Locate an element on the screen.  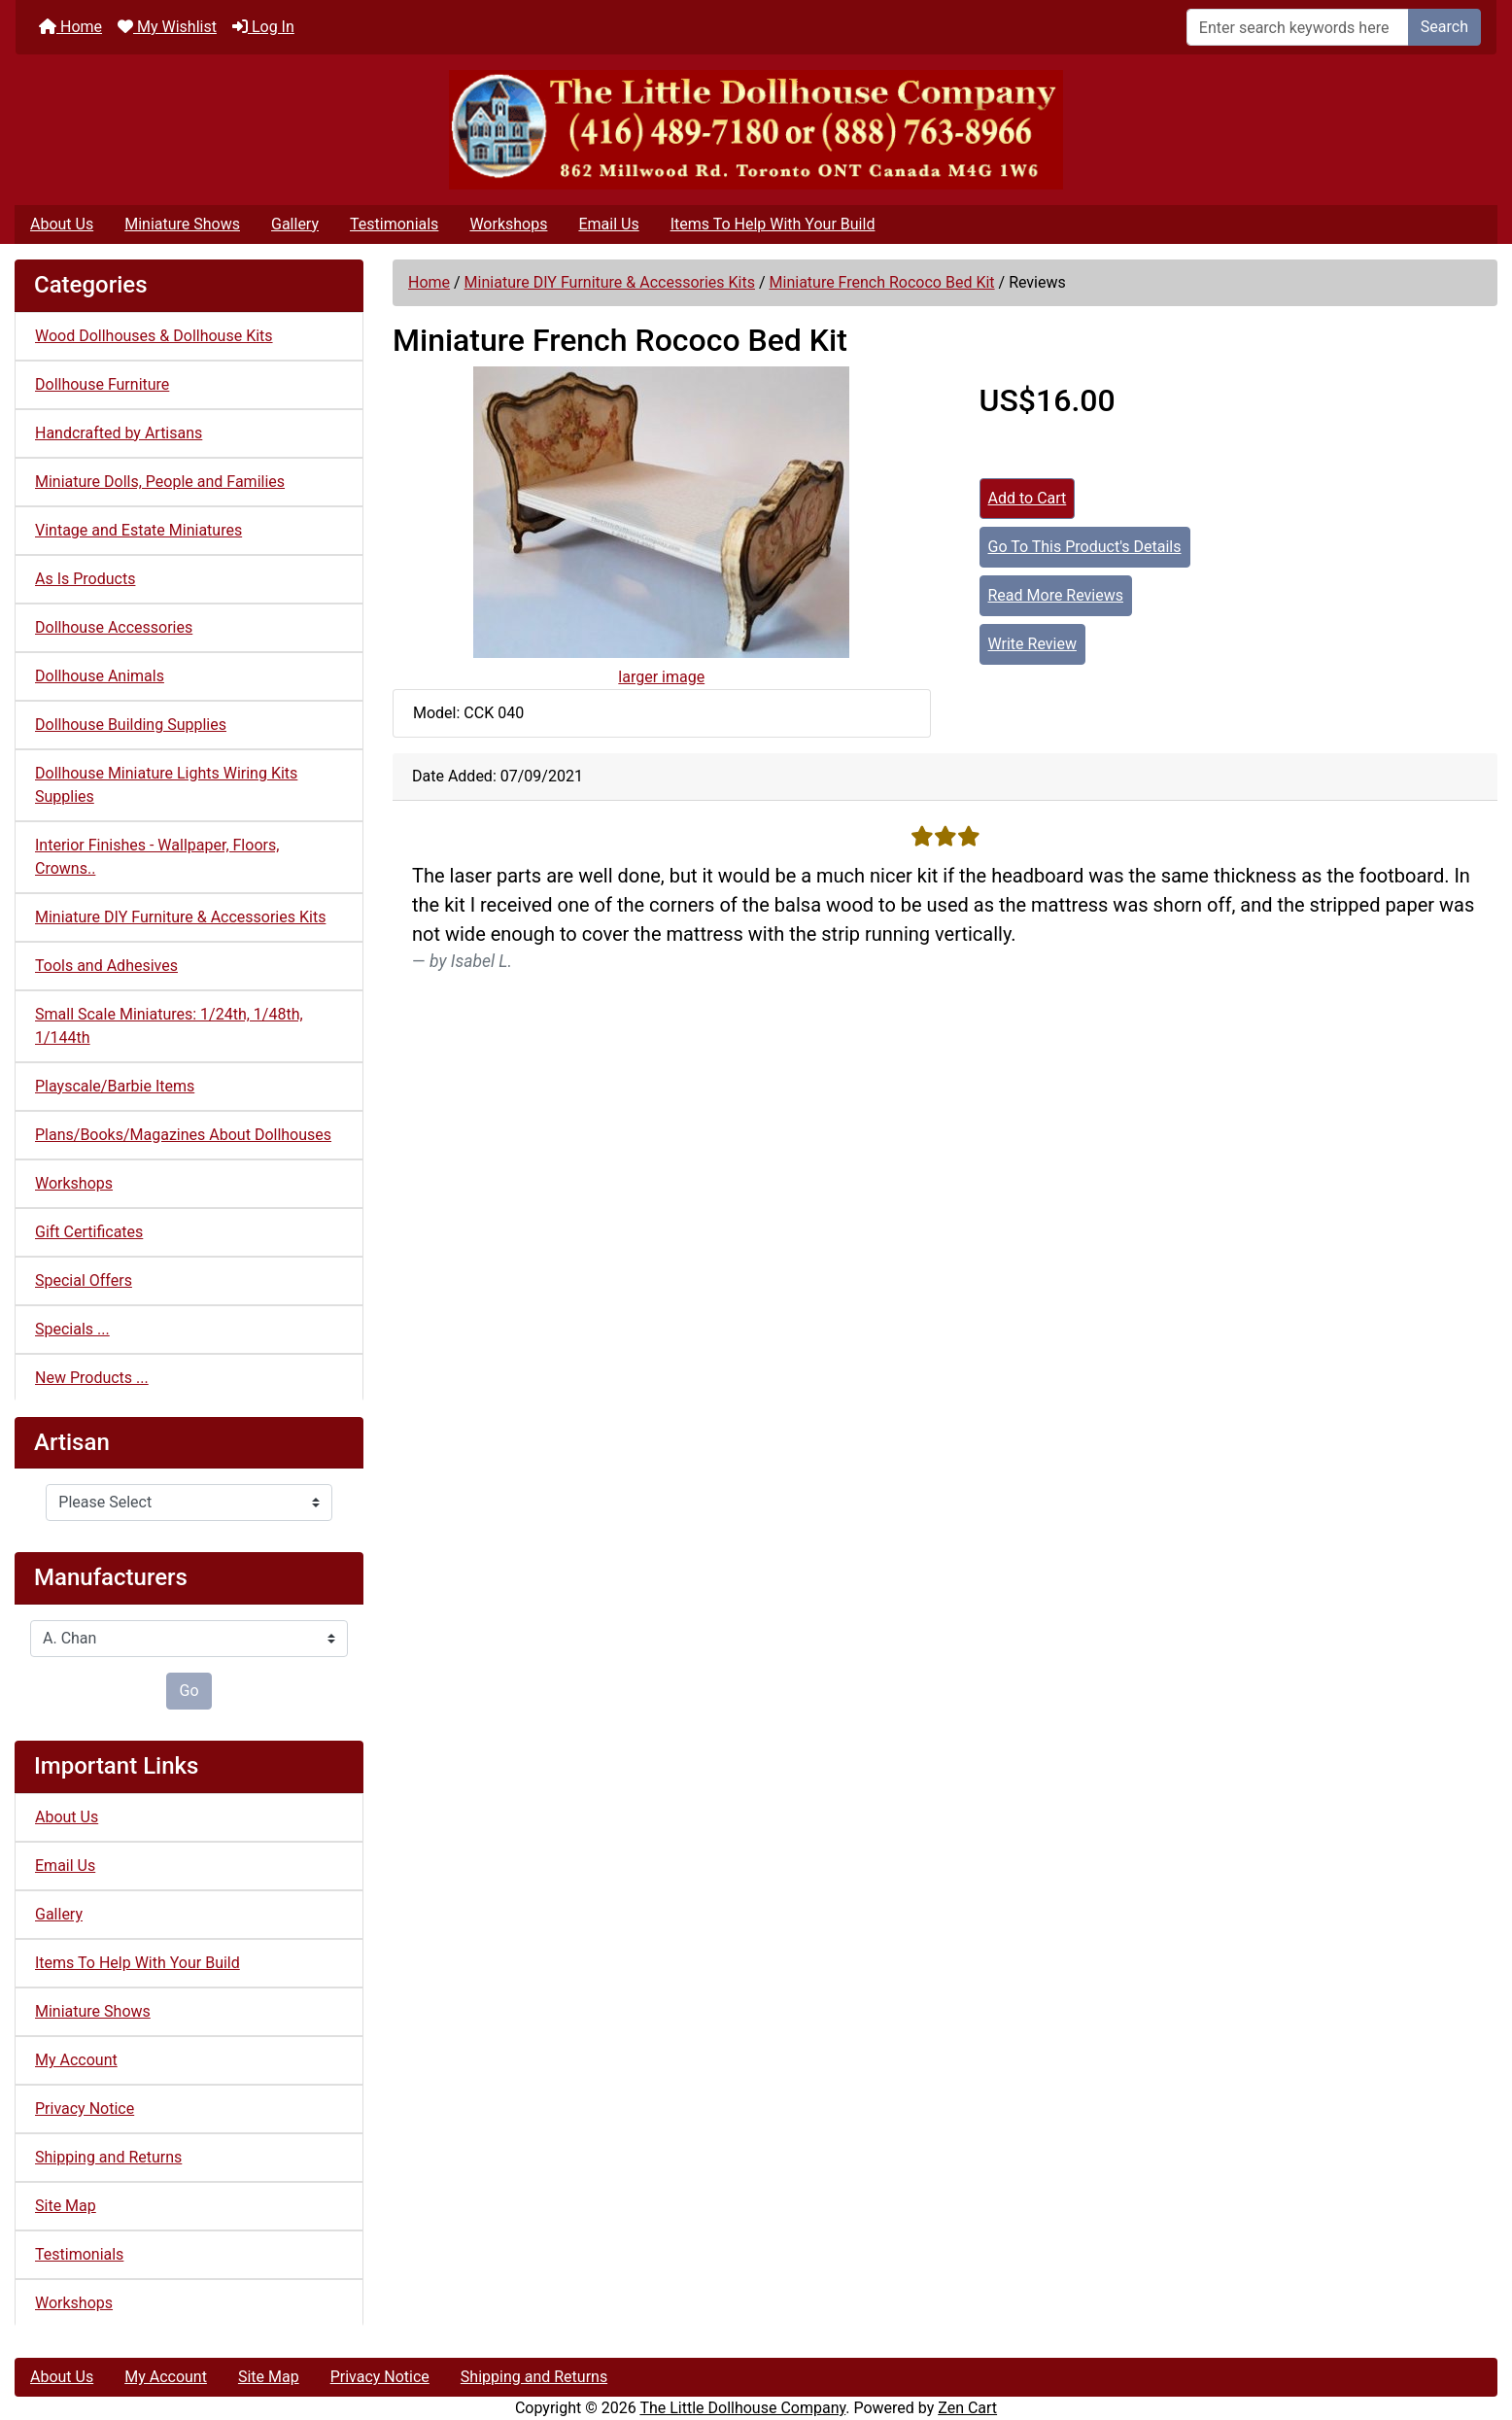
Vintage and Estate Miniatures is located at coordinates (138, 530).